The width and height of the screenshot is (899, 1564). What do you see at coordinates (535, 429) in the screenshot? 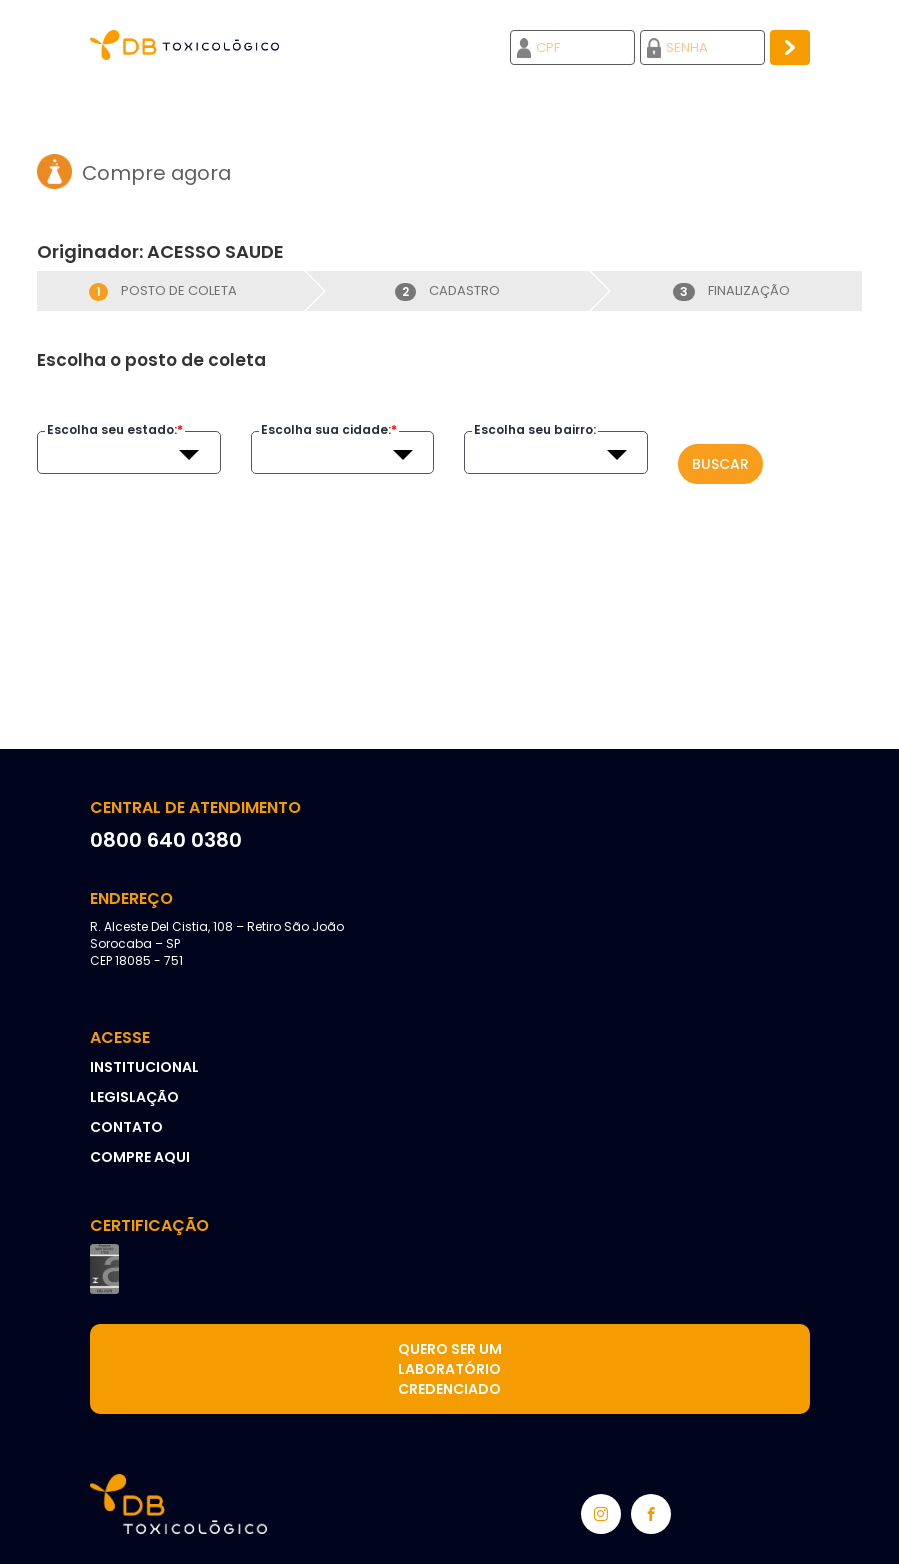
I see `Escolha seu bairro:` at bounding box center [535, 429].